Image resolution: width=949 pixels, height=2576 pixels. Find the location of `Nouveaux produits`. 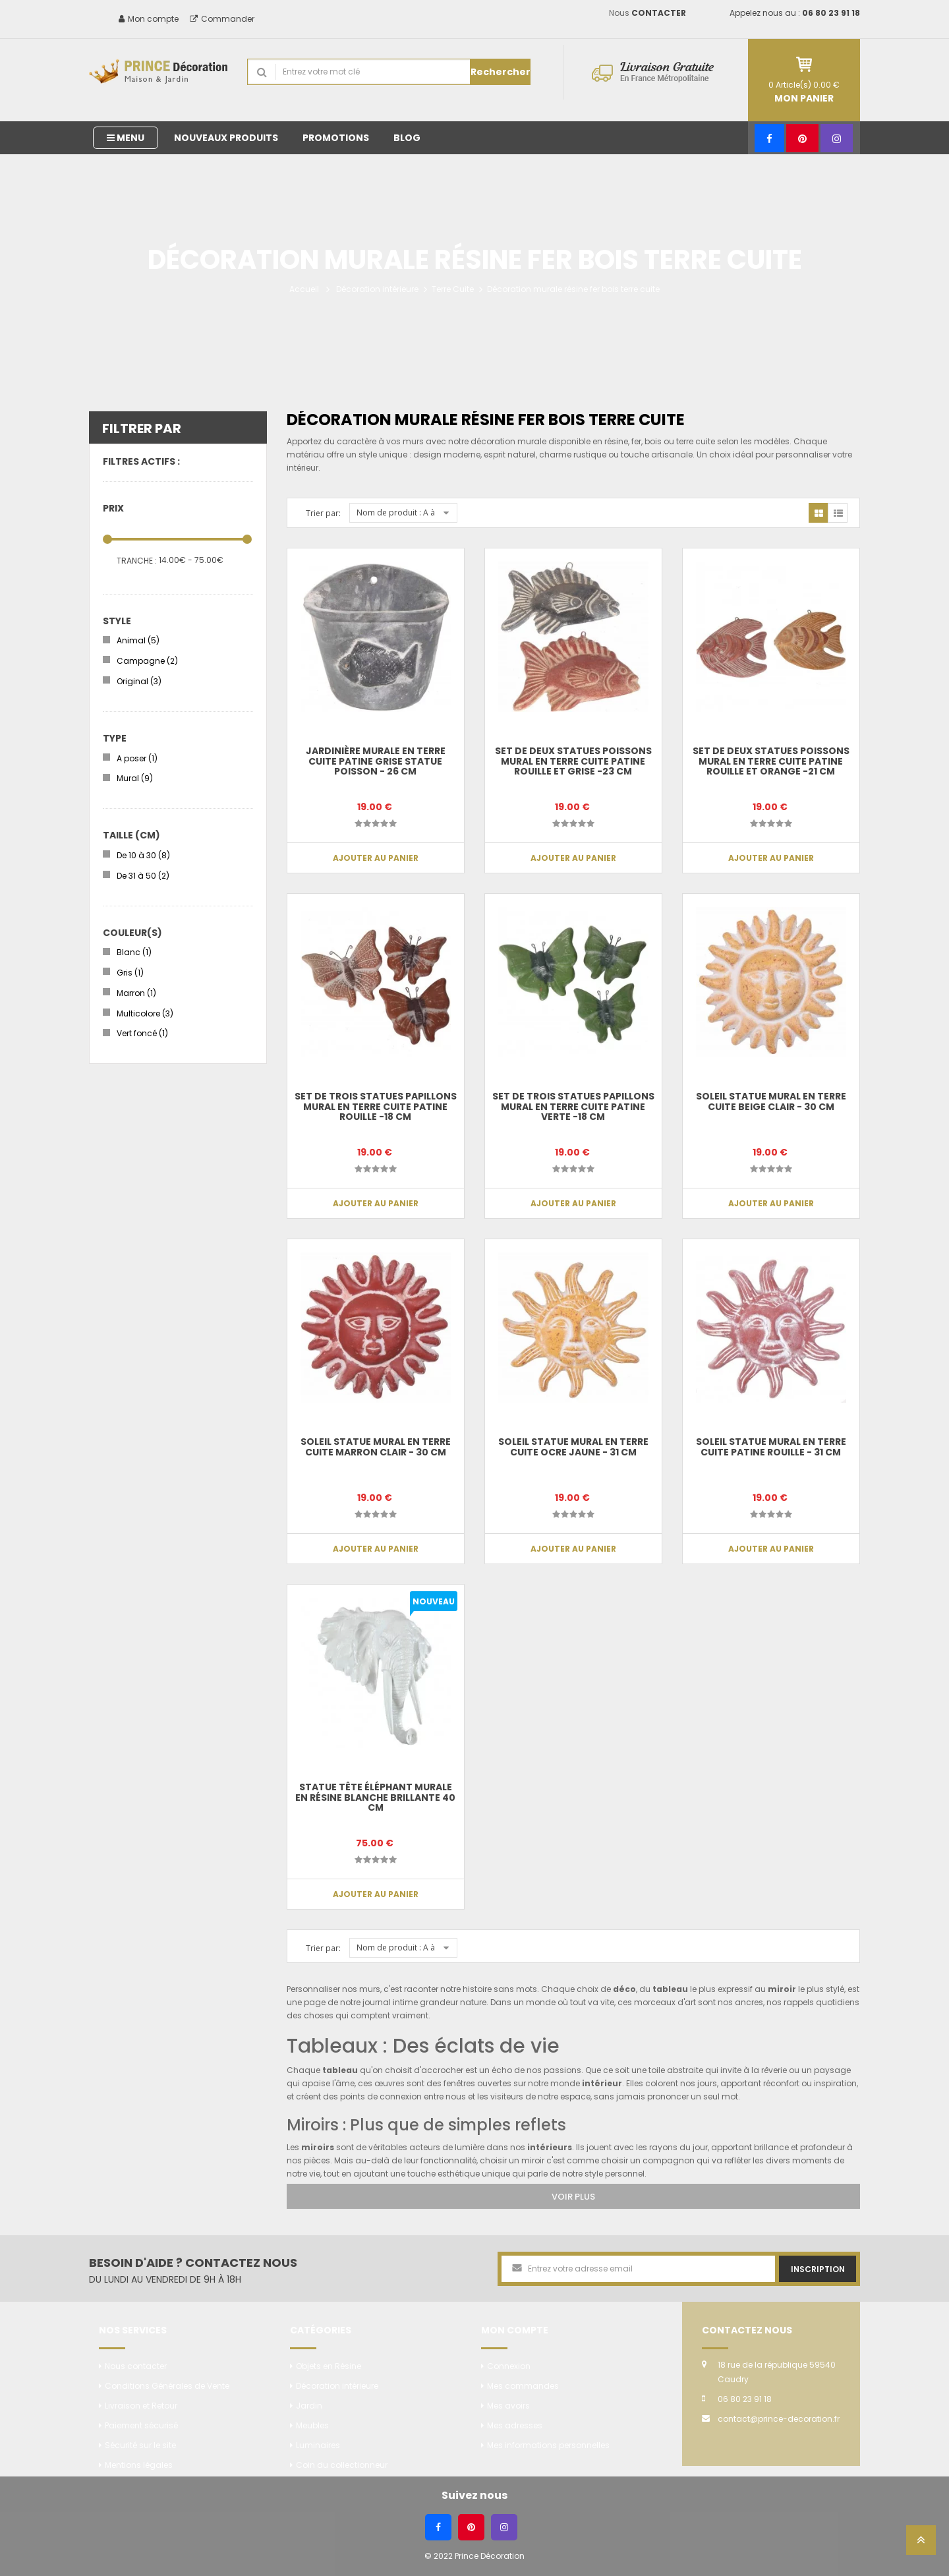

Nouveaux produits is located at coordinates (226, 137).